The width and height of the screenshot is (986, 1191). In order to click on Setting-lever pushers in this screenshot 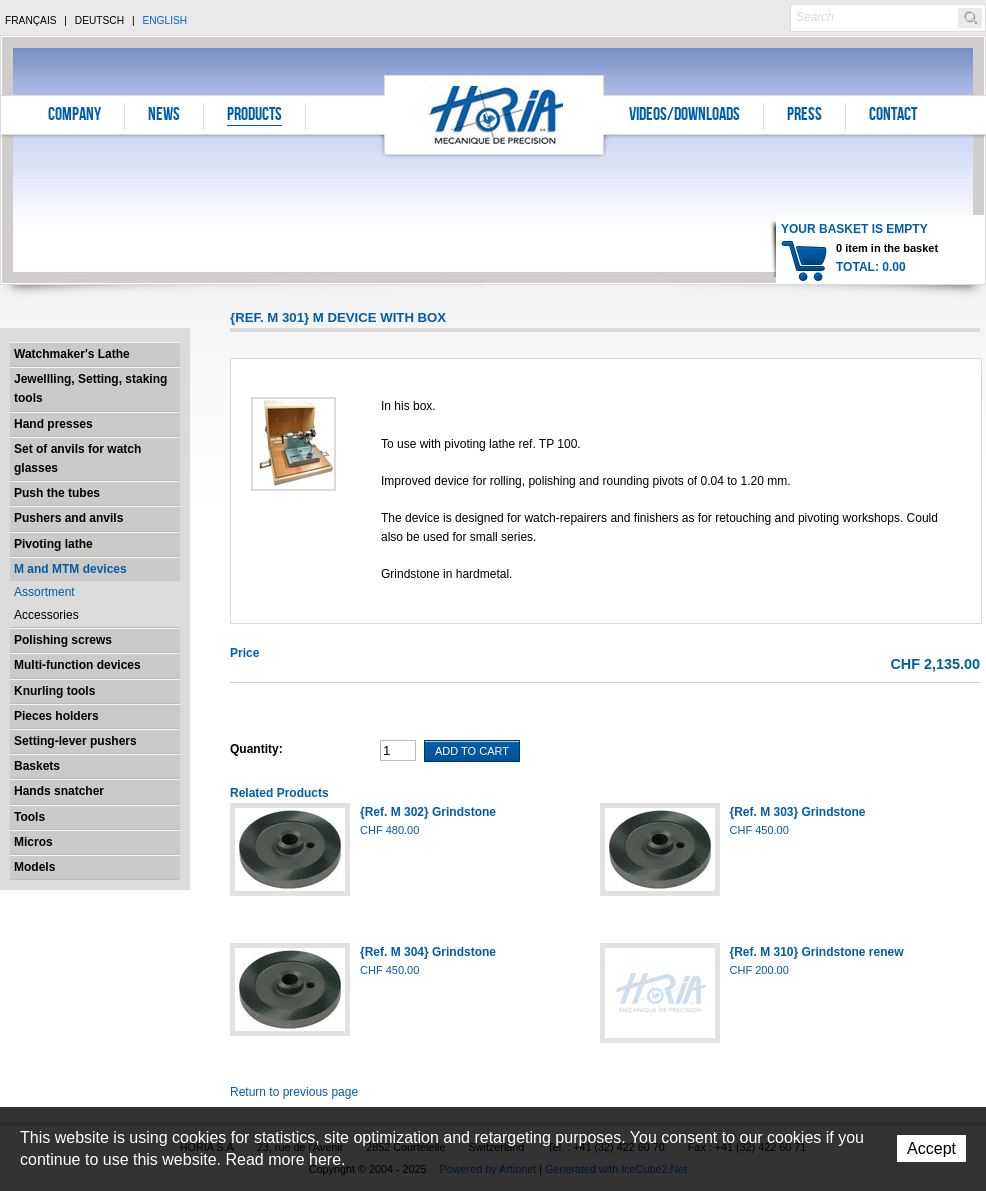, I will do `click(75, 741)`.